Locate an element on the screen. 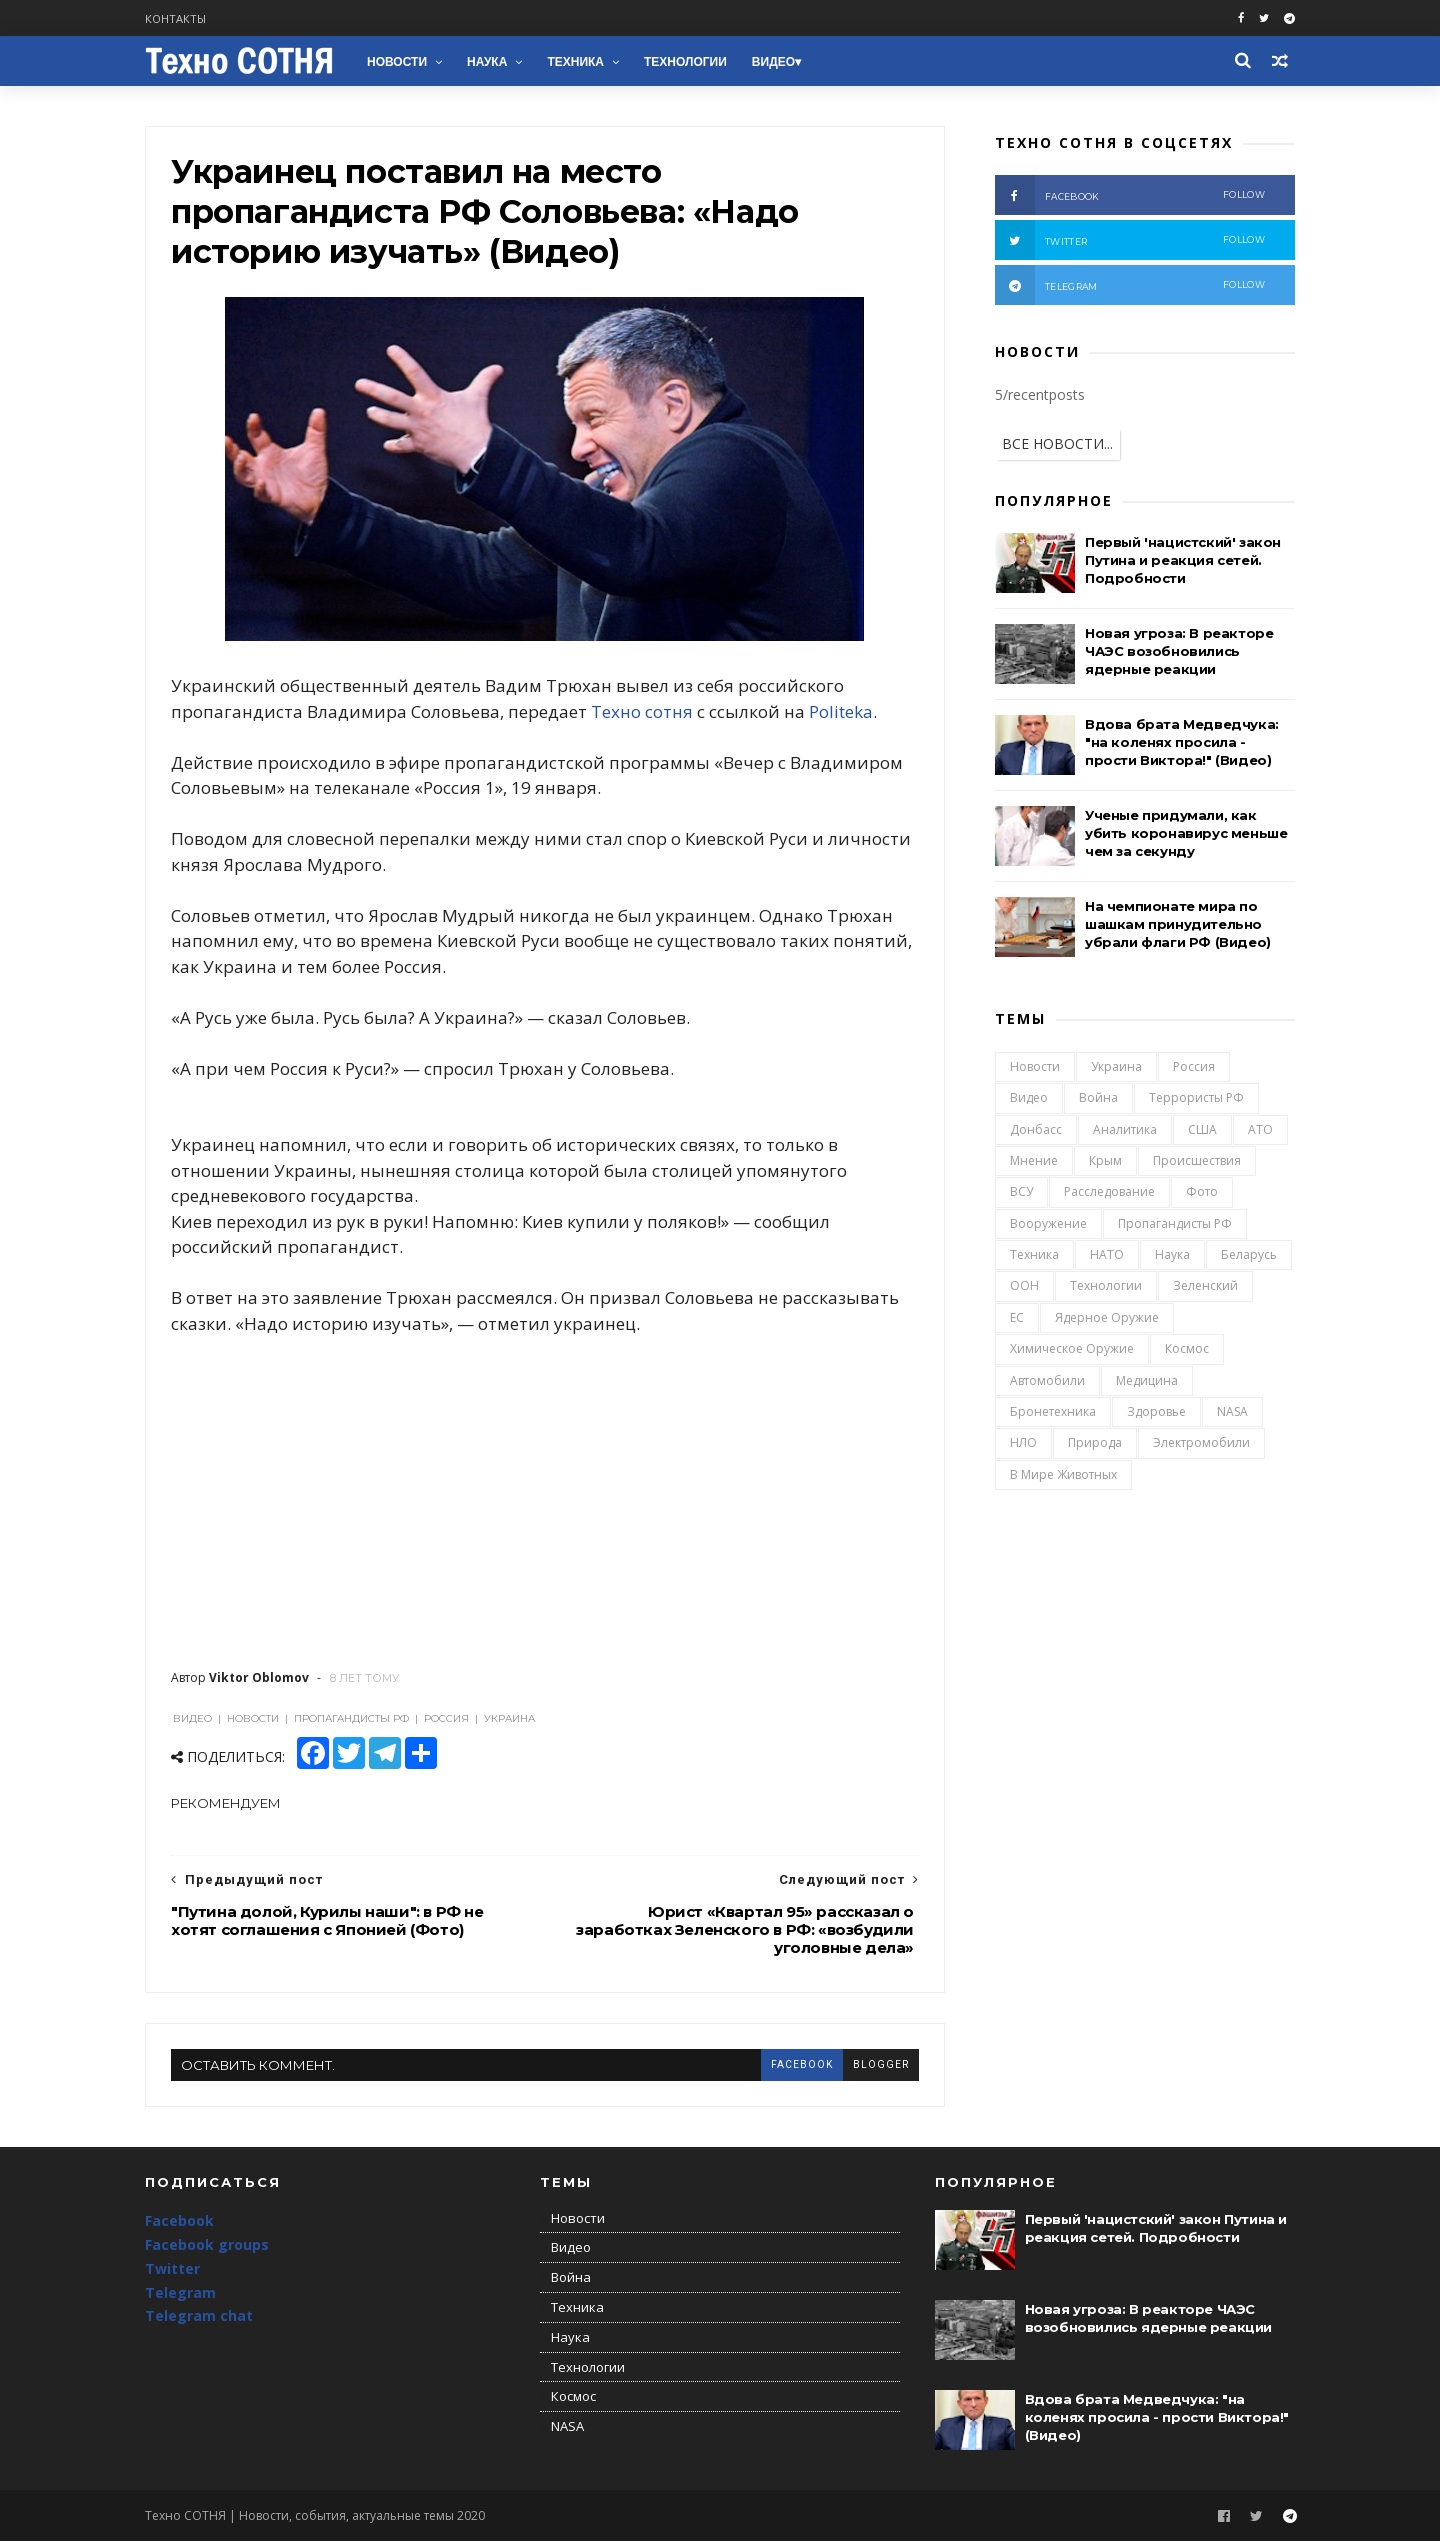  Медицина is located at coordinates (1147, 1380).